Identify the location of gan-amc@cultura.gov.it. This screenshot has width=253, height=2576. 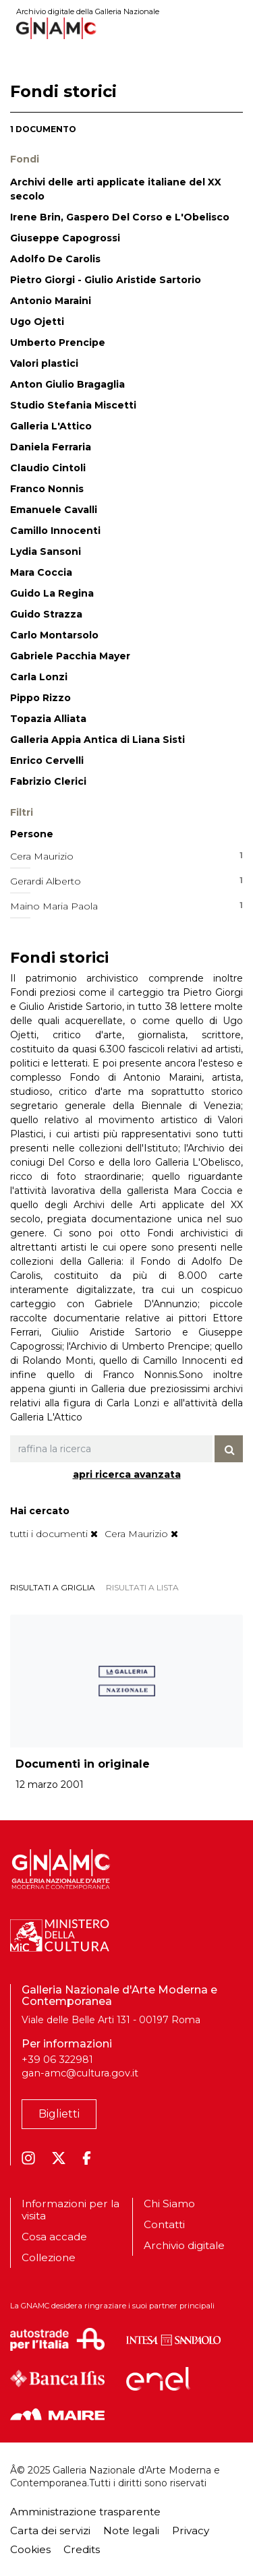
(80, 2073).